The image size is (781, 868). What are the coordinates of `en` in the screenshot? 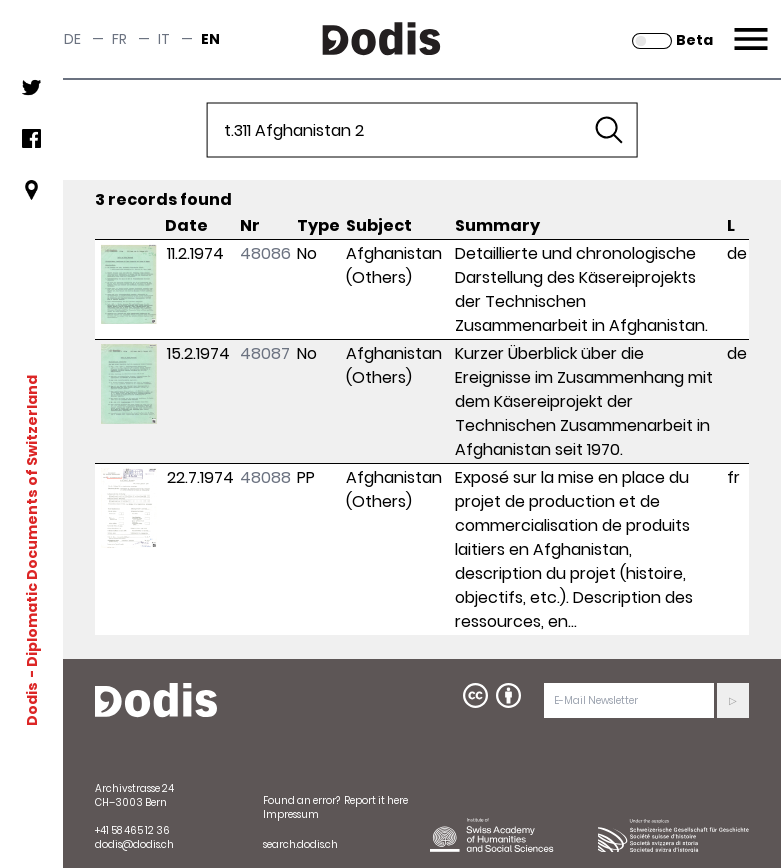 It's located at (210, 39).